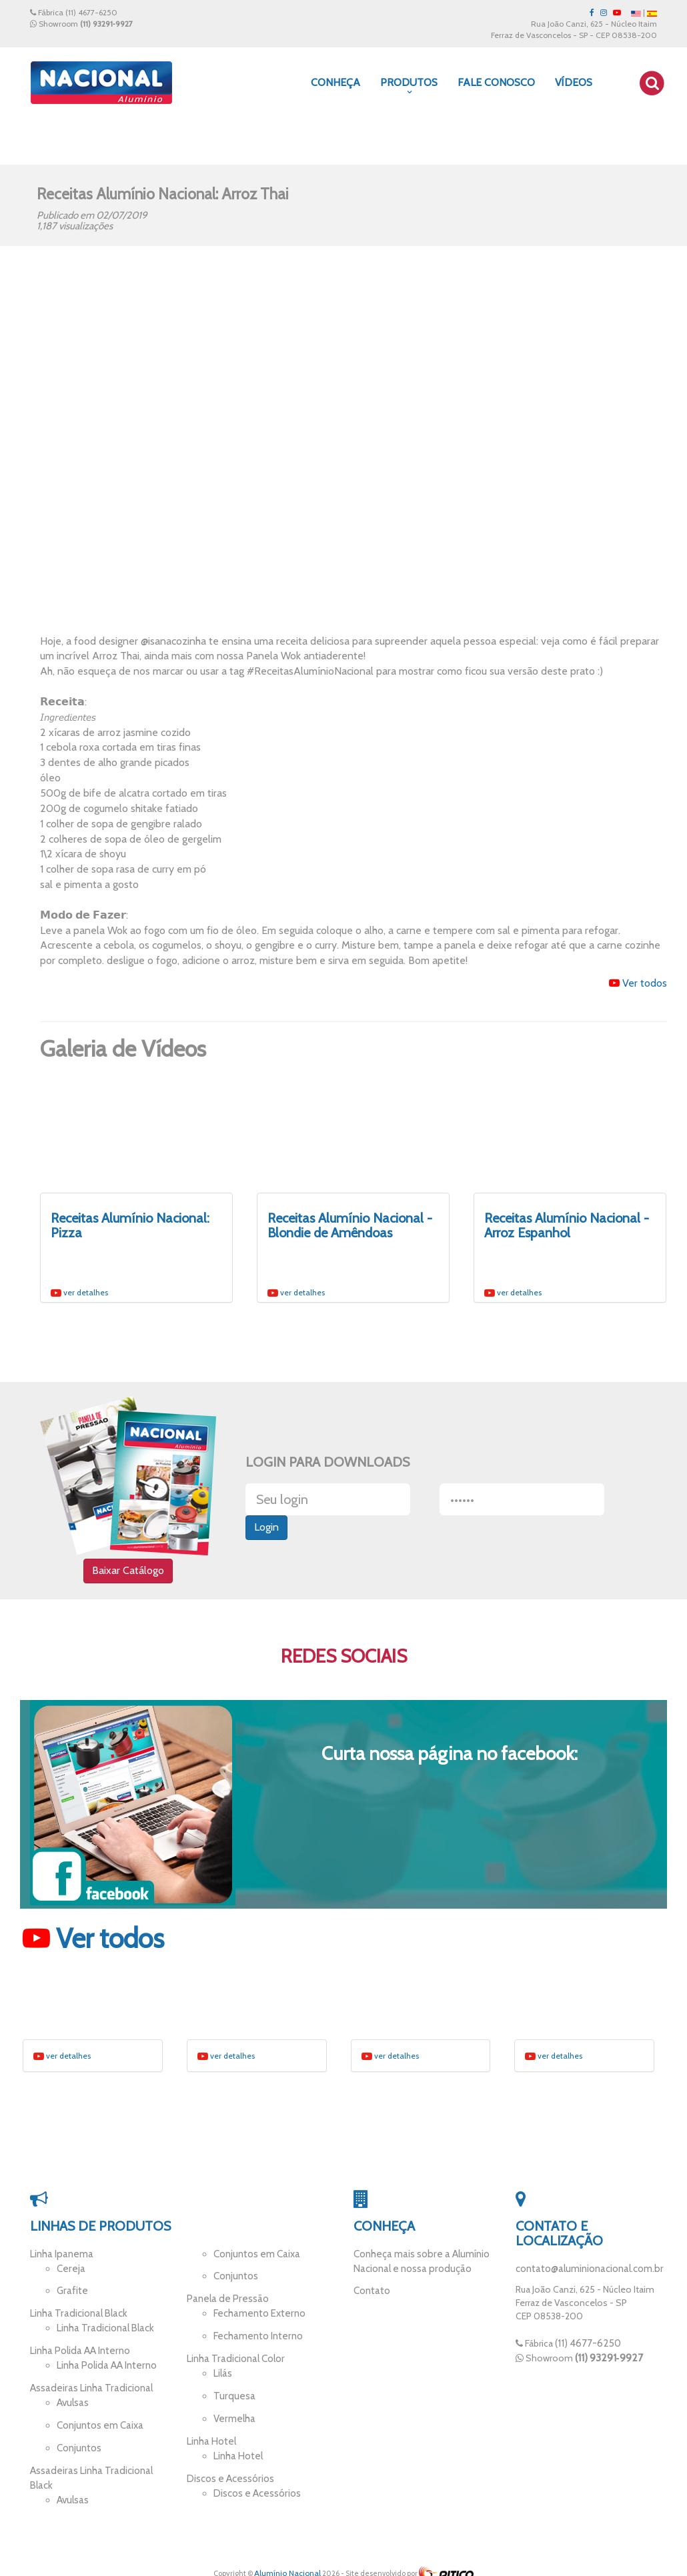 This screenshot has height=2576, width=687. Describe the element at coordinates (638, 983) in the screenshot. I see `Ver todos` at that location.